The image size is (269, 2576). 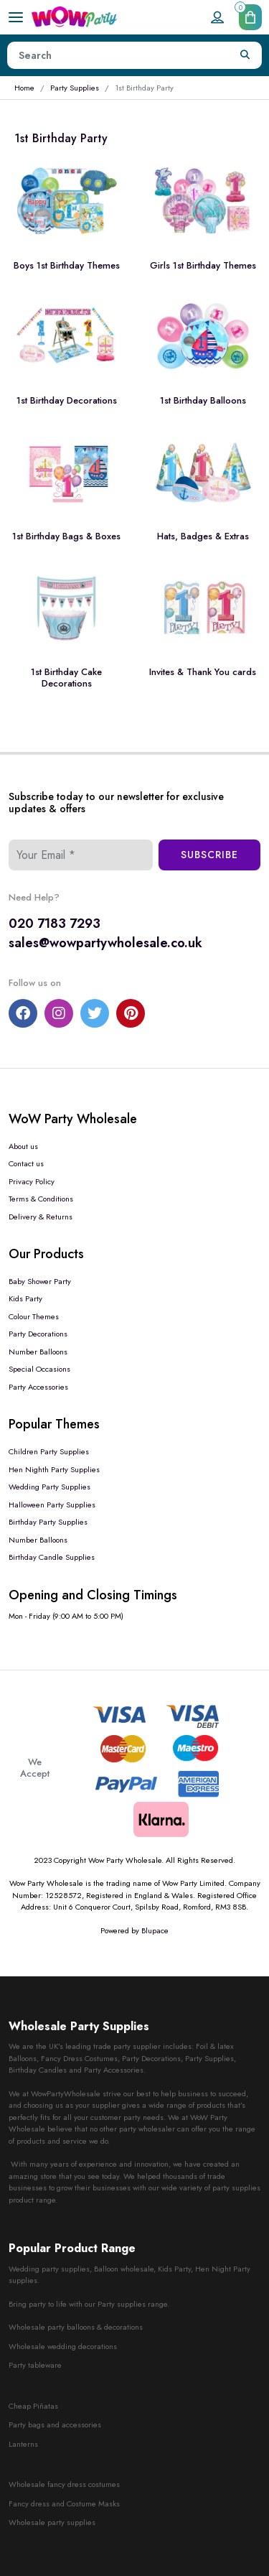 What do you see at coordinates (49, 1451) in the screenshot?
I see `Children Party Supplies` at bounding box center [49, 1451].